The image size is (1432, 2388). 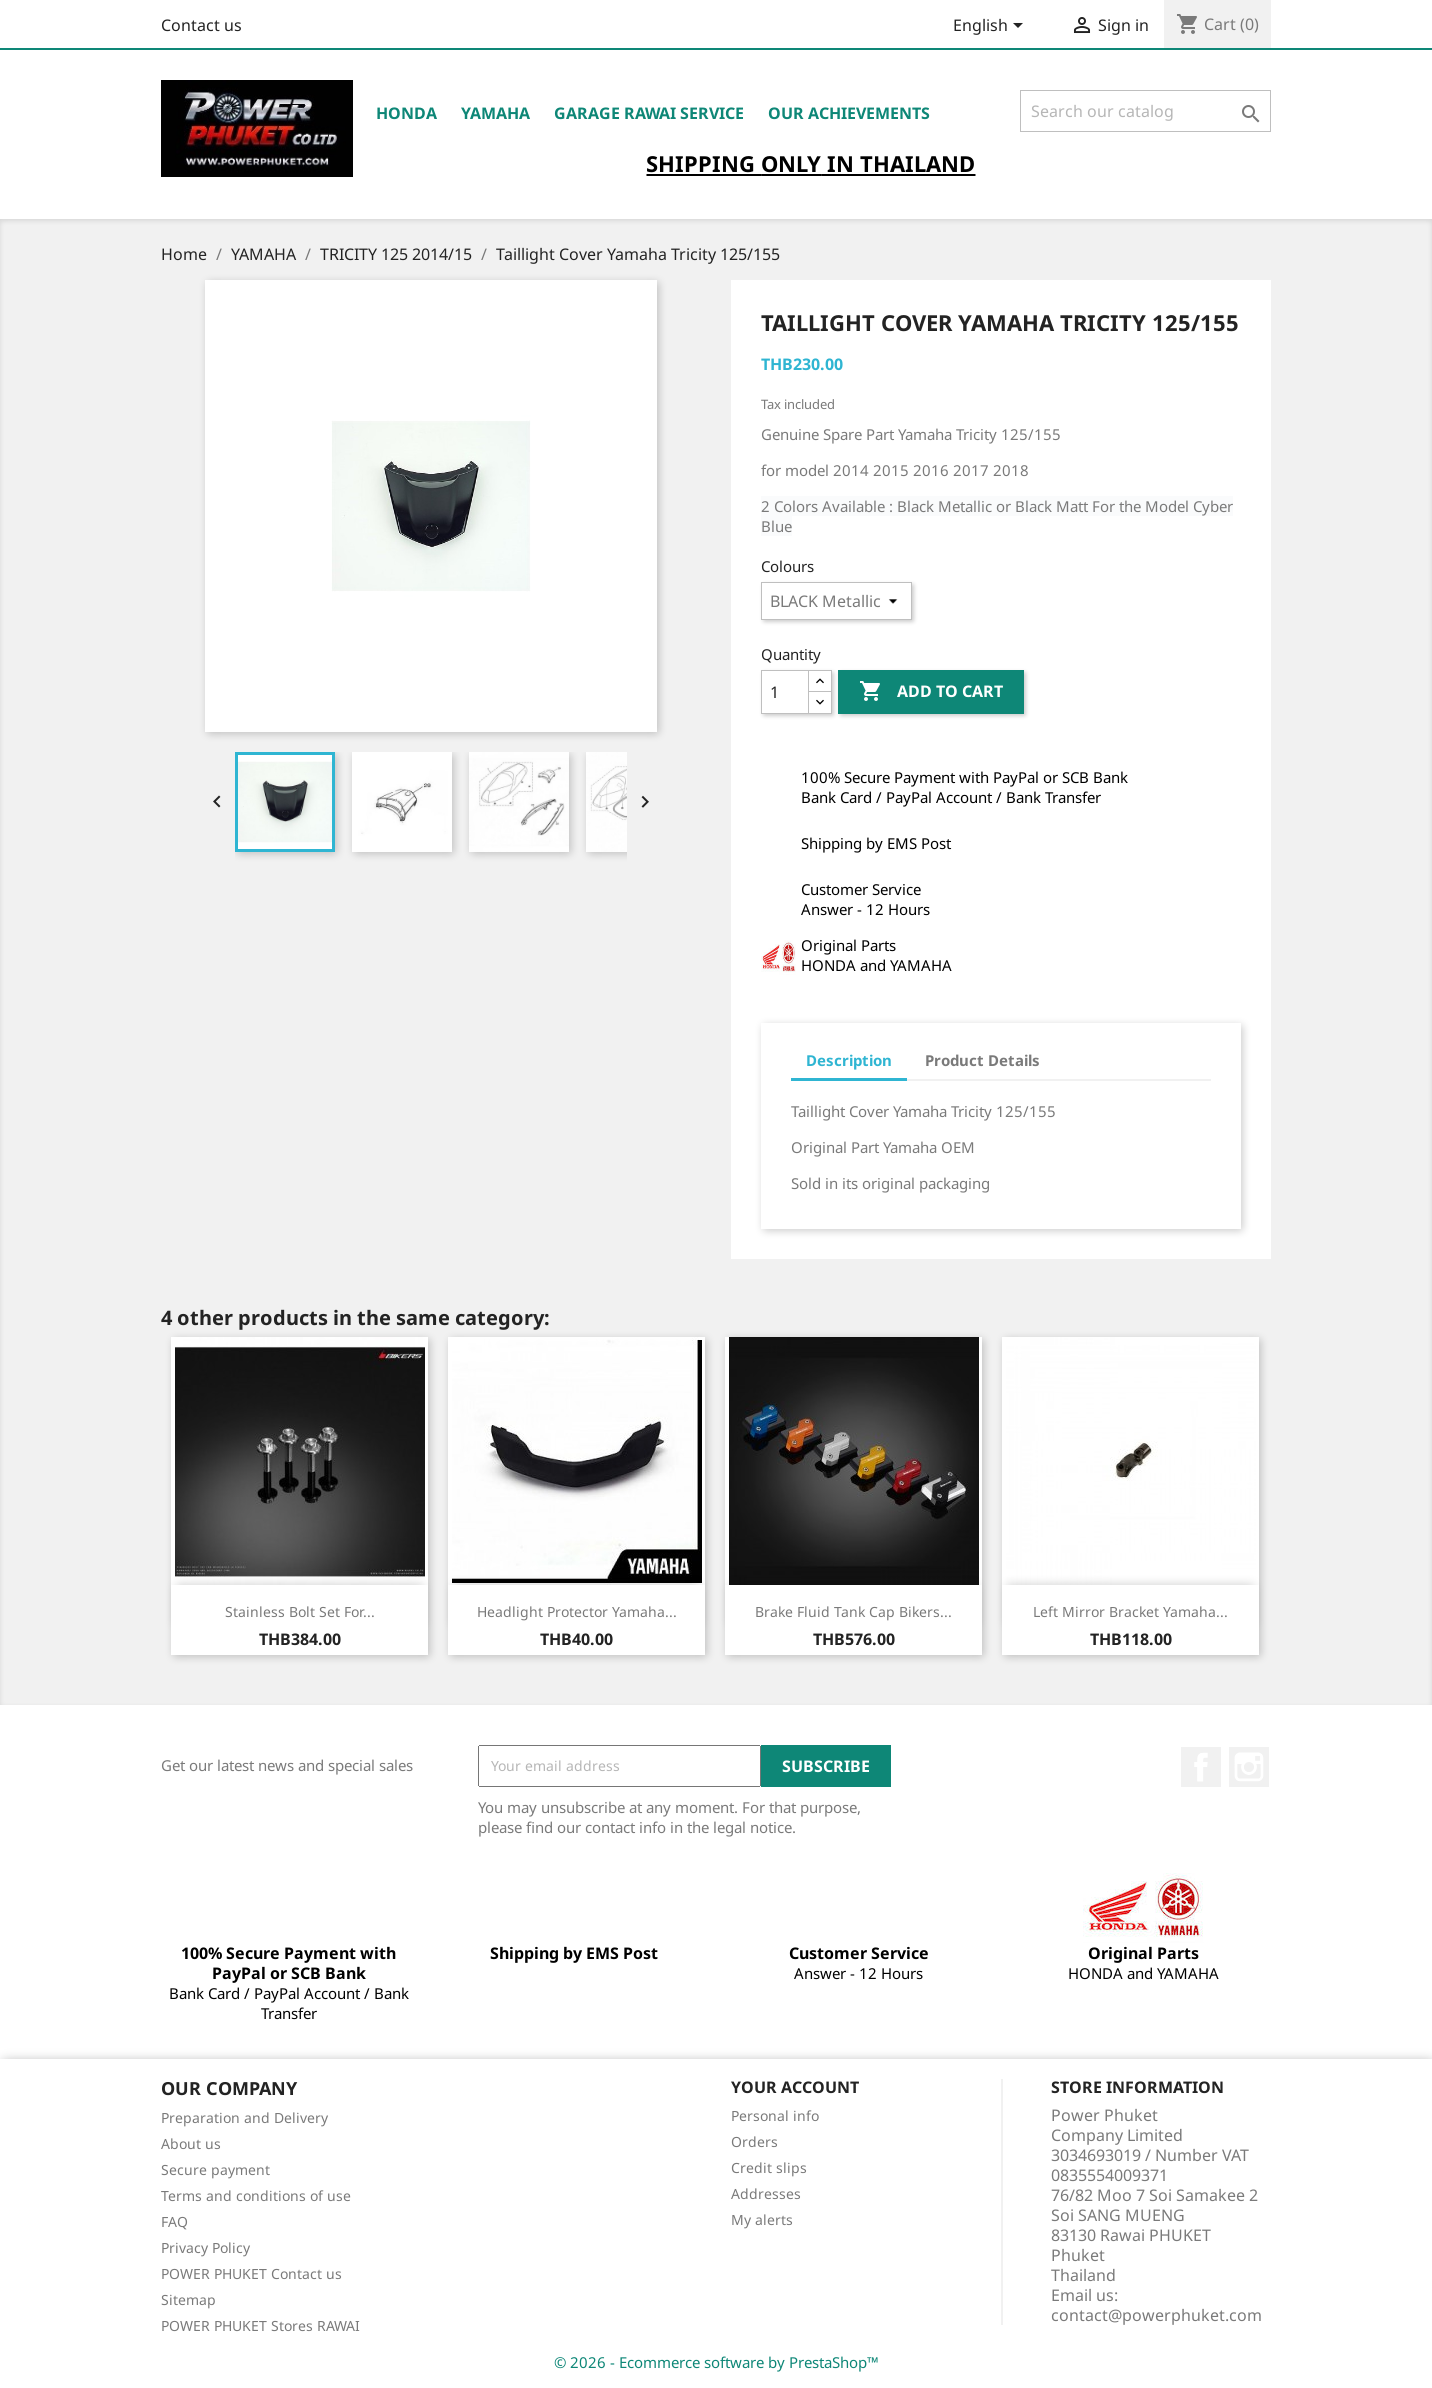 I want to click on Add to cart, so click(x=931, y=692).